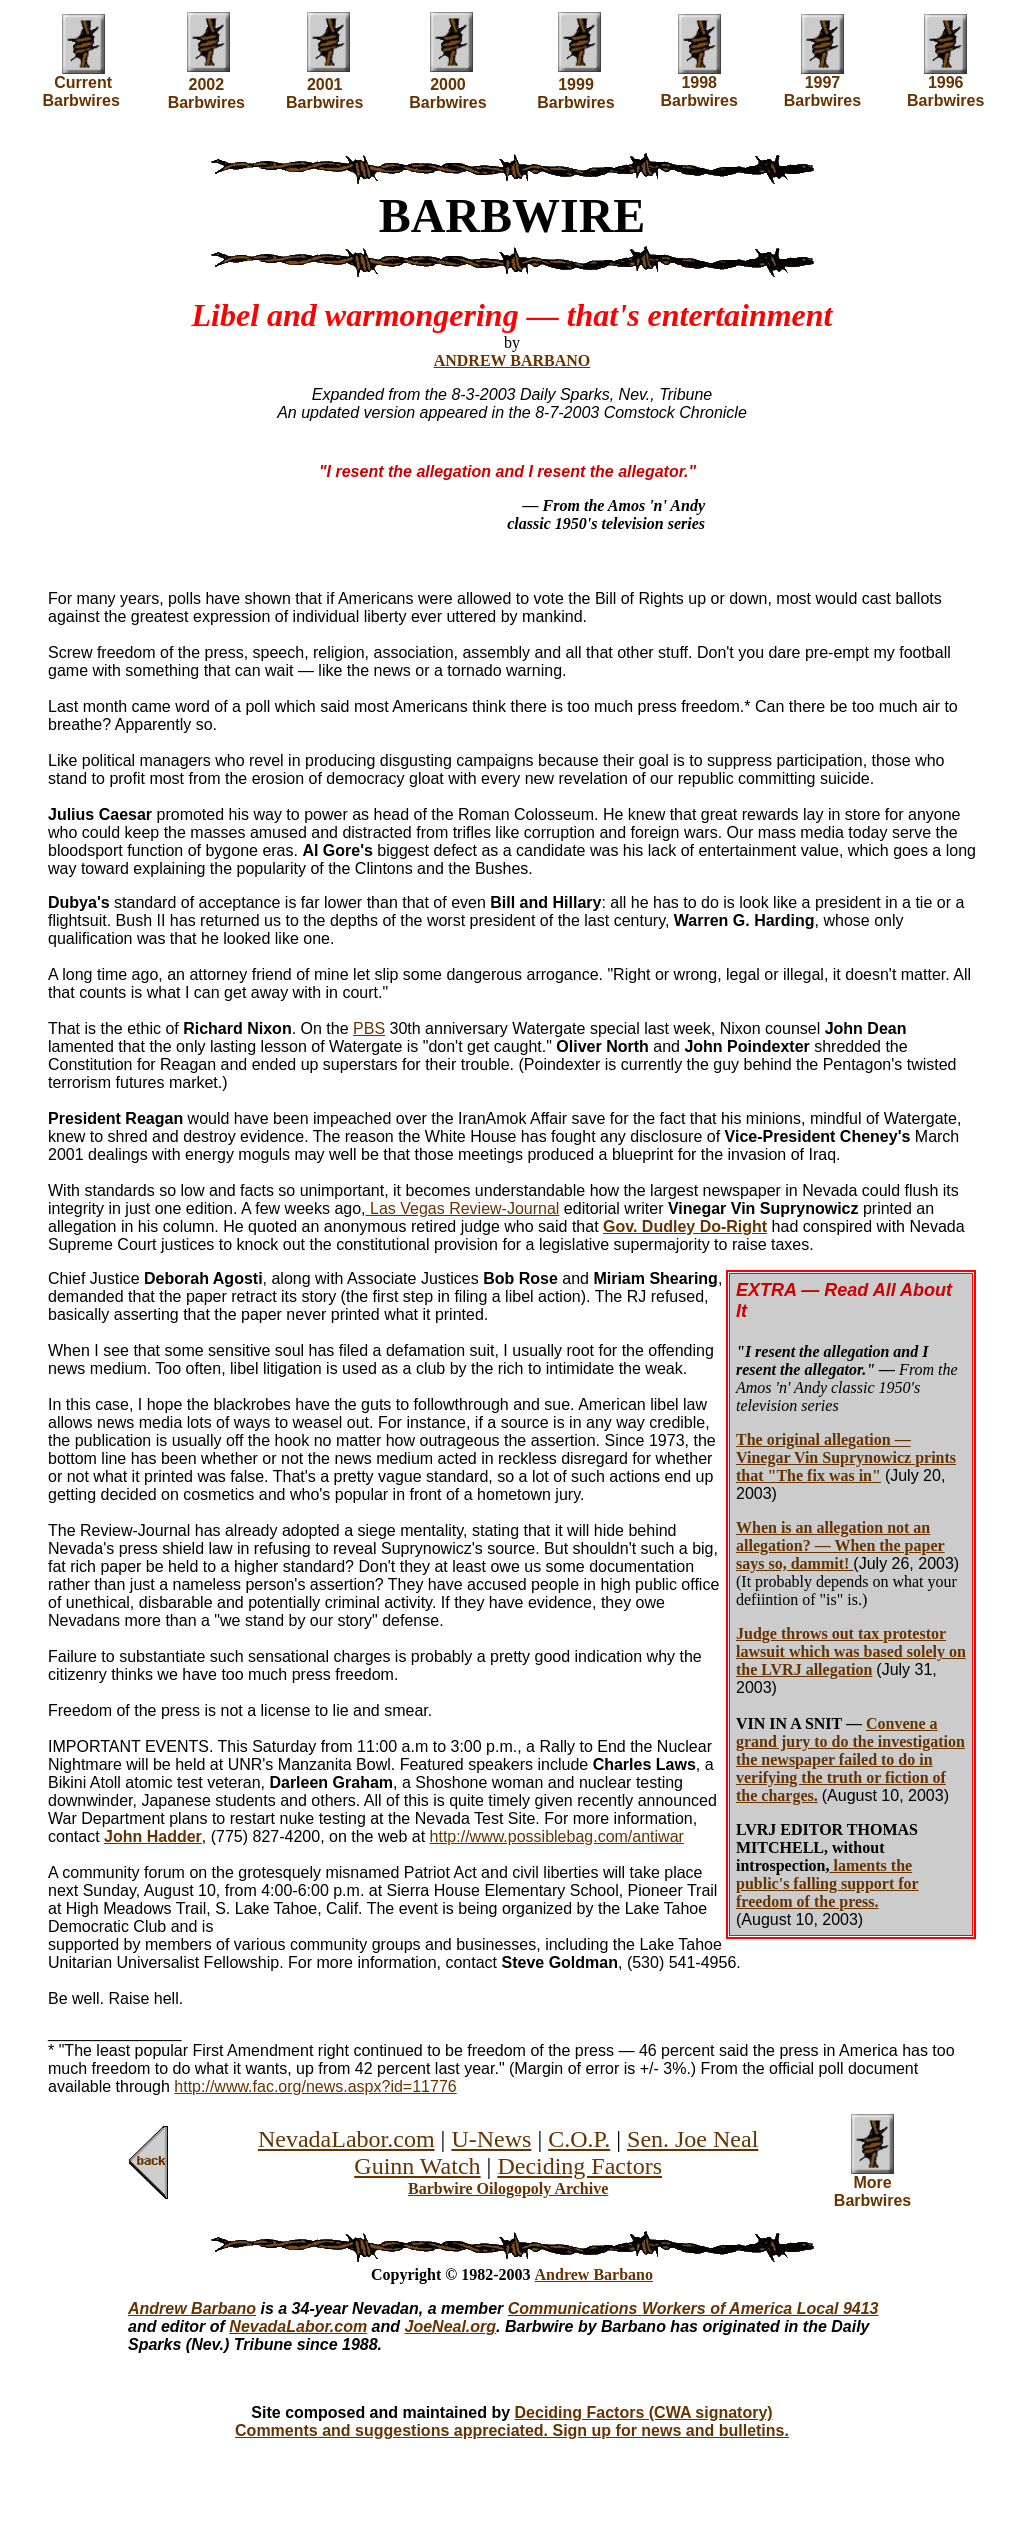  I want to click on JoeNeal.org, so click(451, 2326).